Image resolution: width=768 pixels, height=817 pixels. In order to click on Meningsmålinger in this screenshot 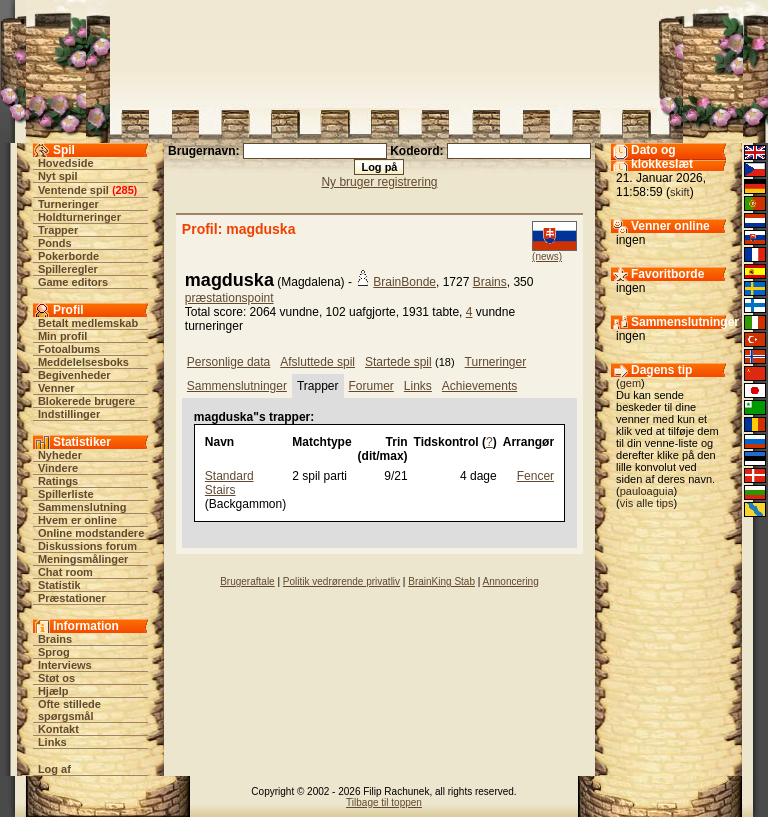, I will do `click(83, 559)`.